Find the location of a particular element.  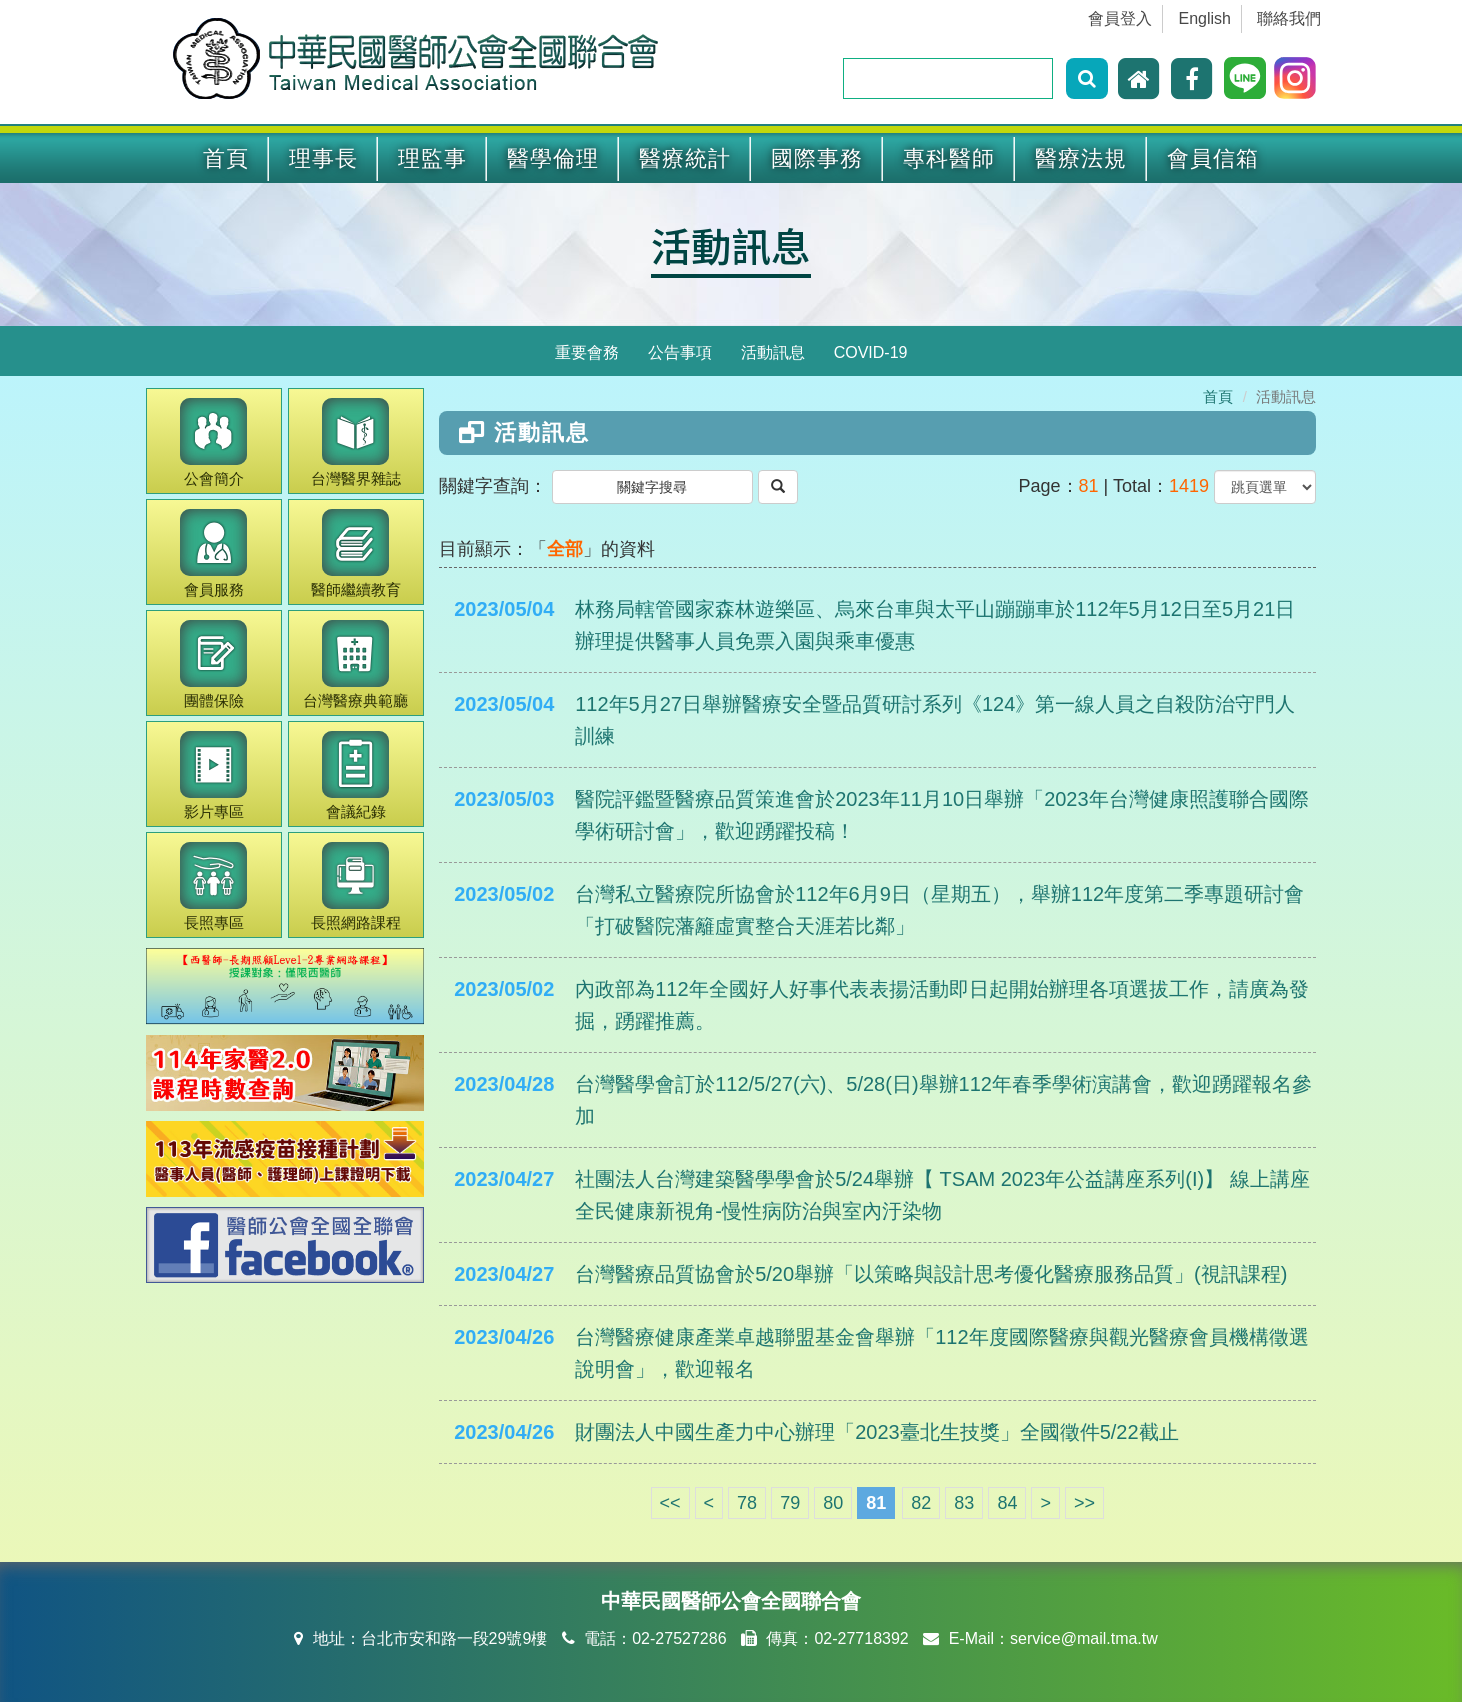

公告事項 is located at coordinates (680, 352).